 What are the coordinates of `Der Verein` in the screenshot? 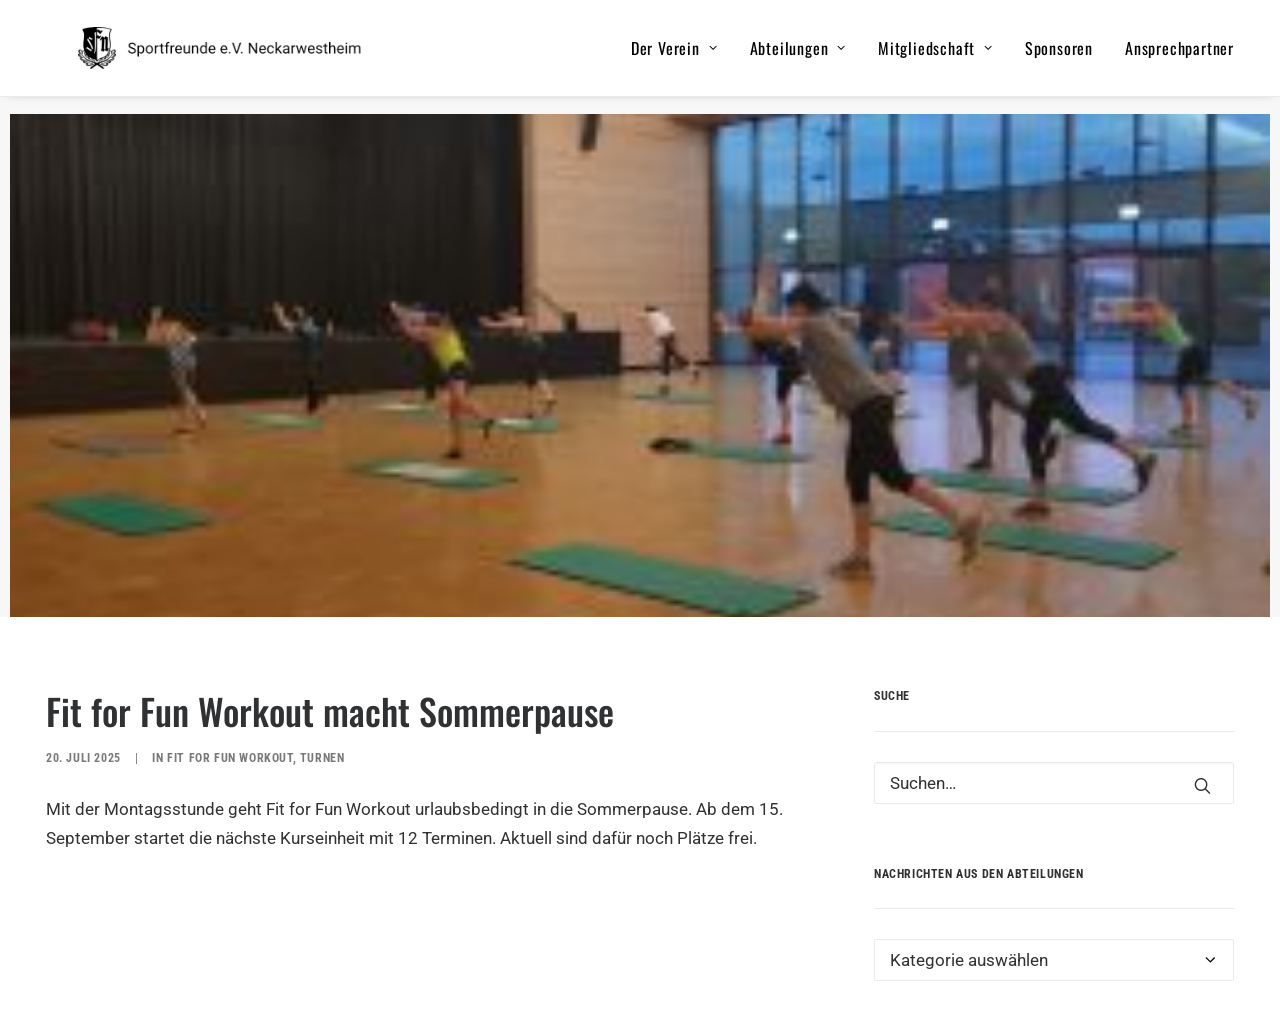 It's located at (674, 57).